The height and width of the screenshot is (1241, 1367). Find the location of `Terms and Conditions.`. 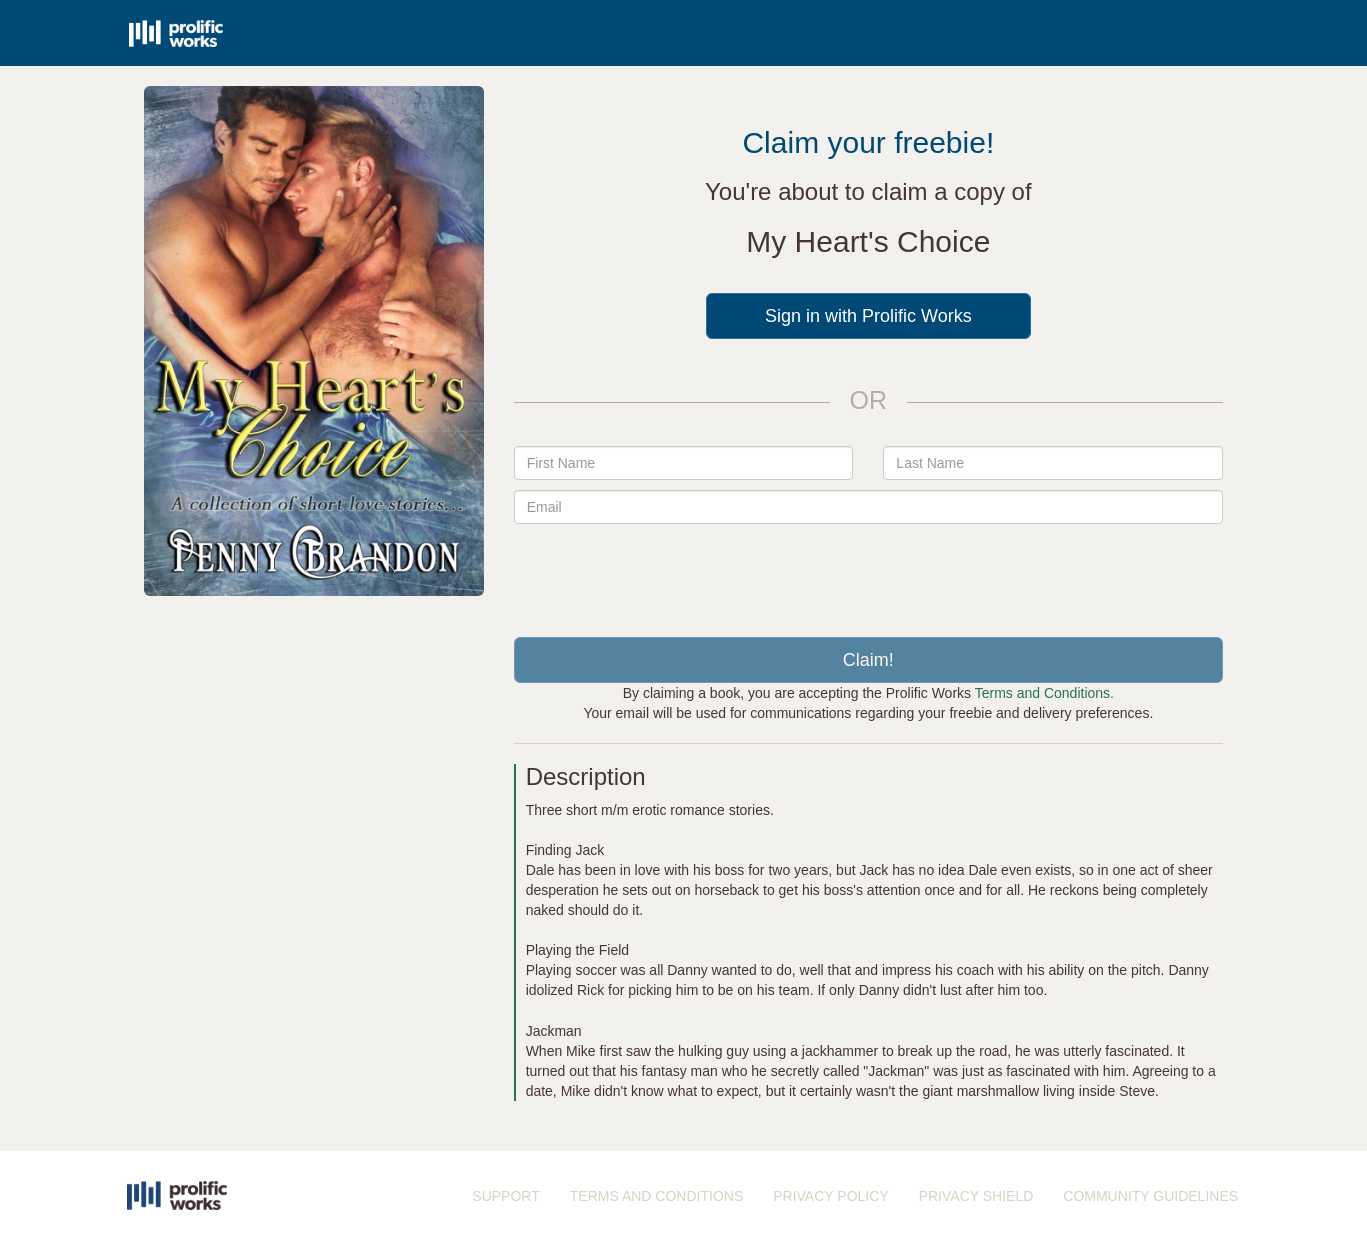

Terms and Conditions. is located at coordinates (1044, 693).